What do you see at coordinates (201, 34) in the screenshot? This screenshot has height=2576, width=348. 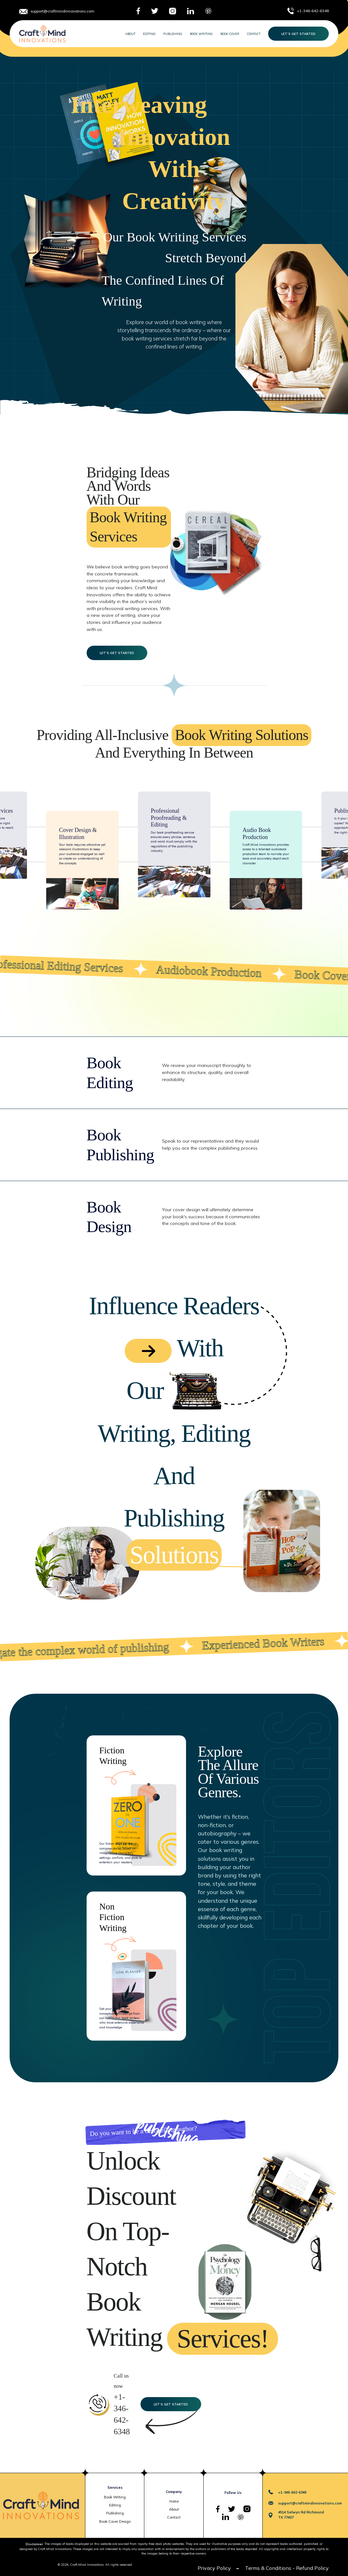 I see `Book Writing` at bounding box center [201, 34].